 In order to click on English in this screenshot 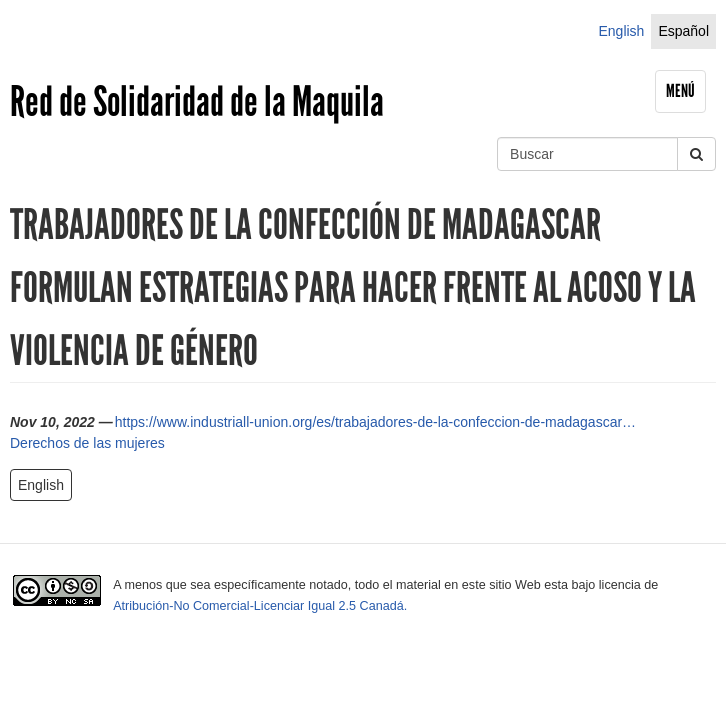, I will do `click(621, 31)`.